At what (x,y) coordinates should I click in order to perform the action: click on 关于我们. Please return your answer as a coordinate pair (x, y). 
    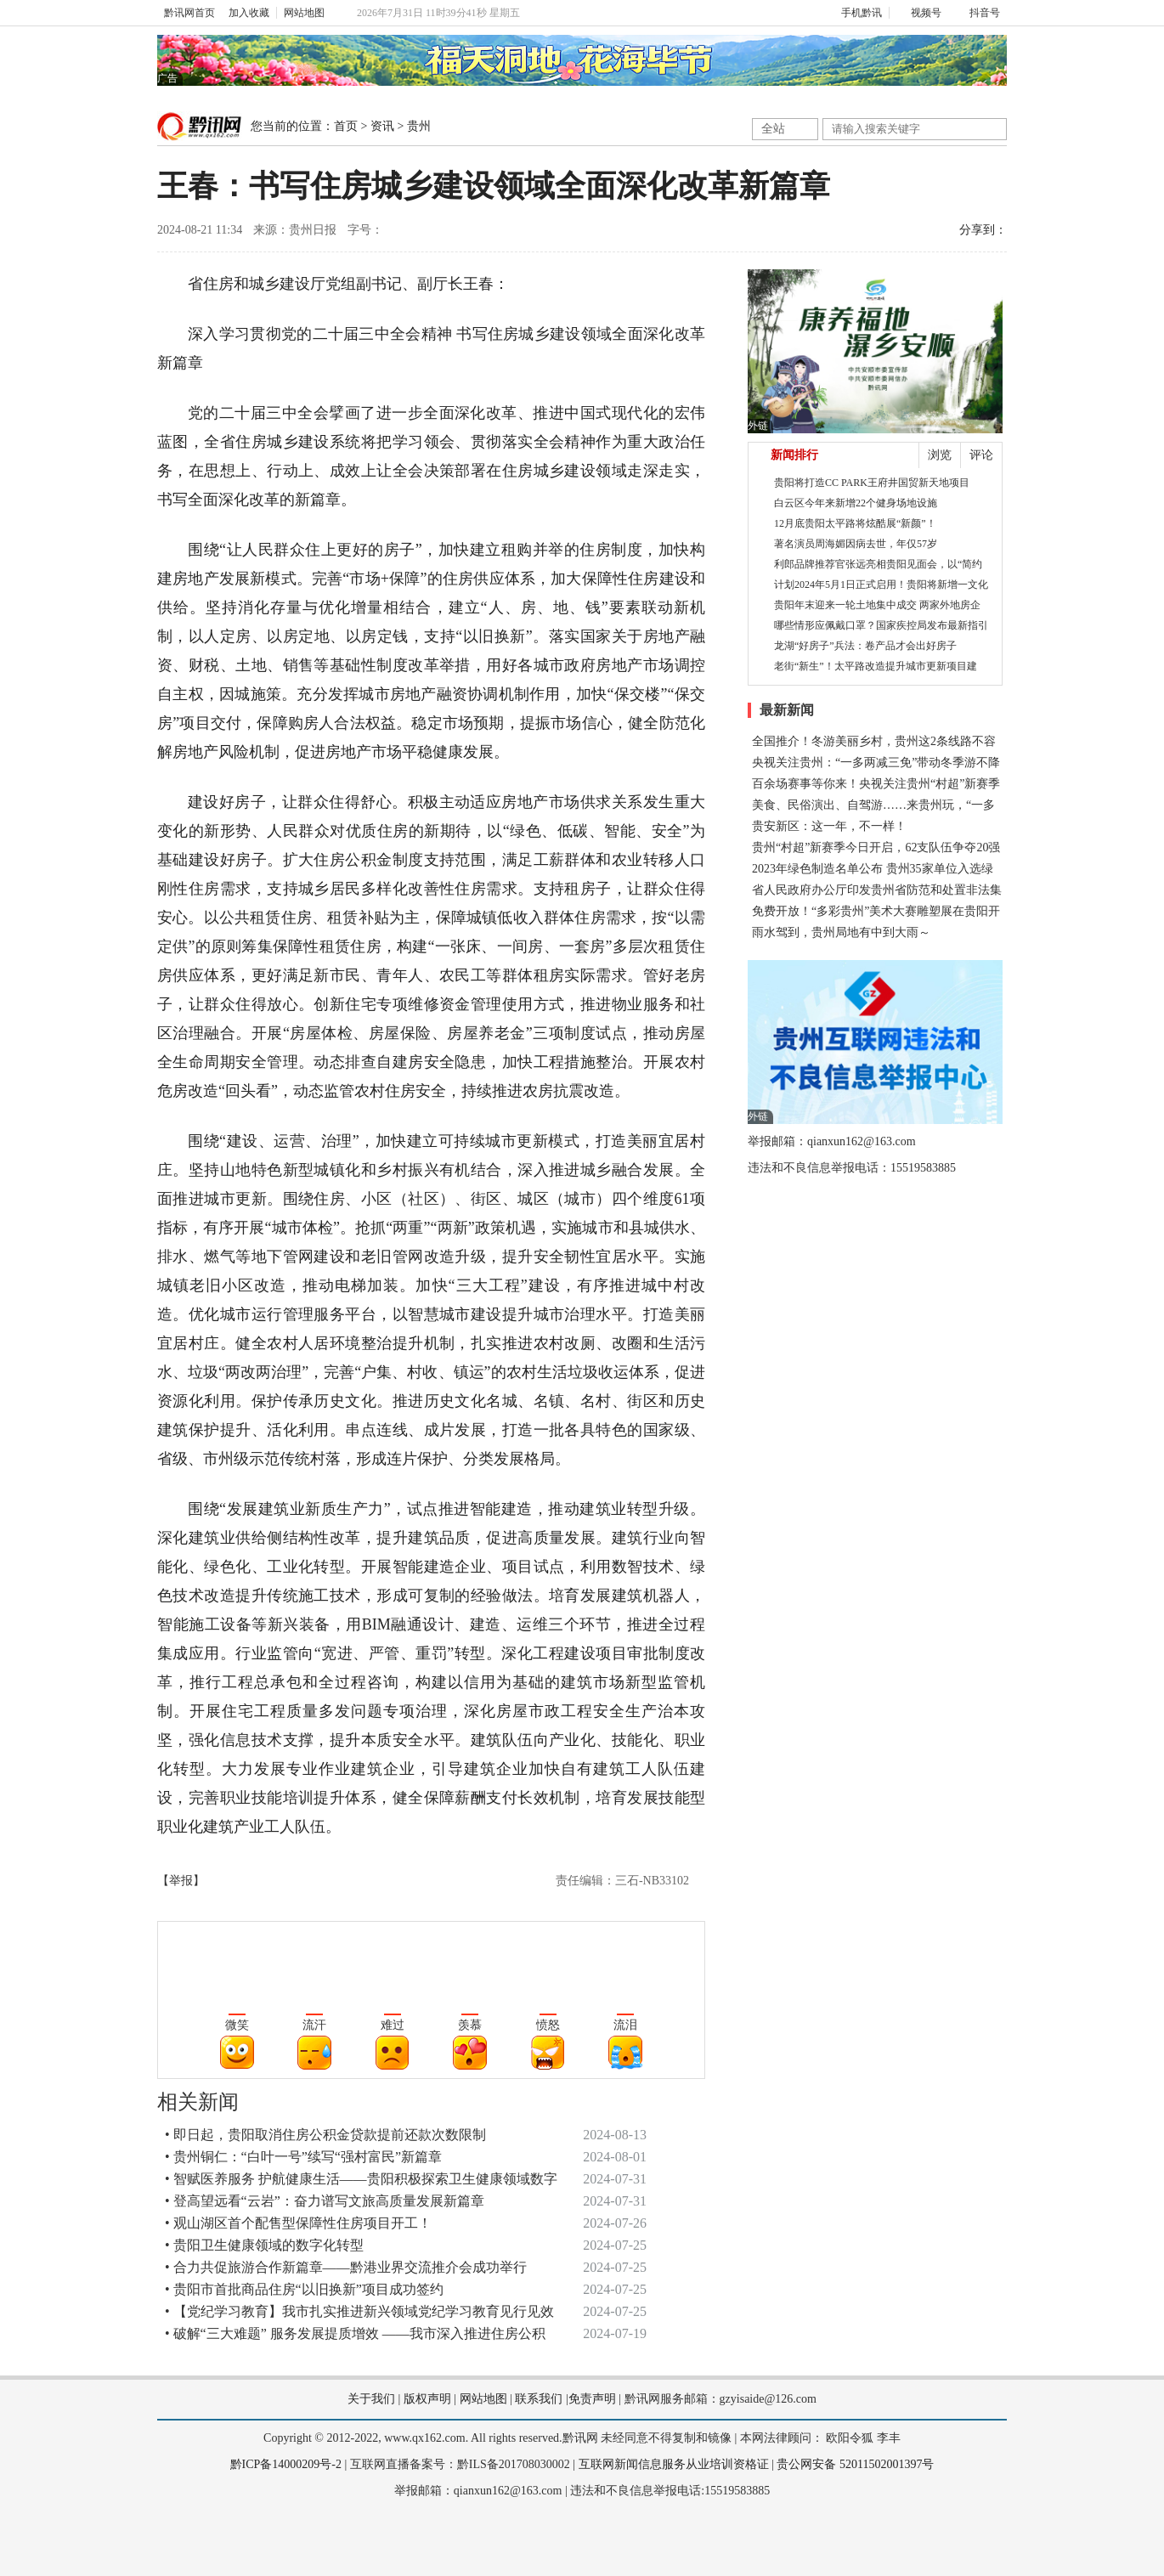
    Looking at the image, I should click on (371, 2398).